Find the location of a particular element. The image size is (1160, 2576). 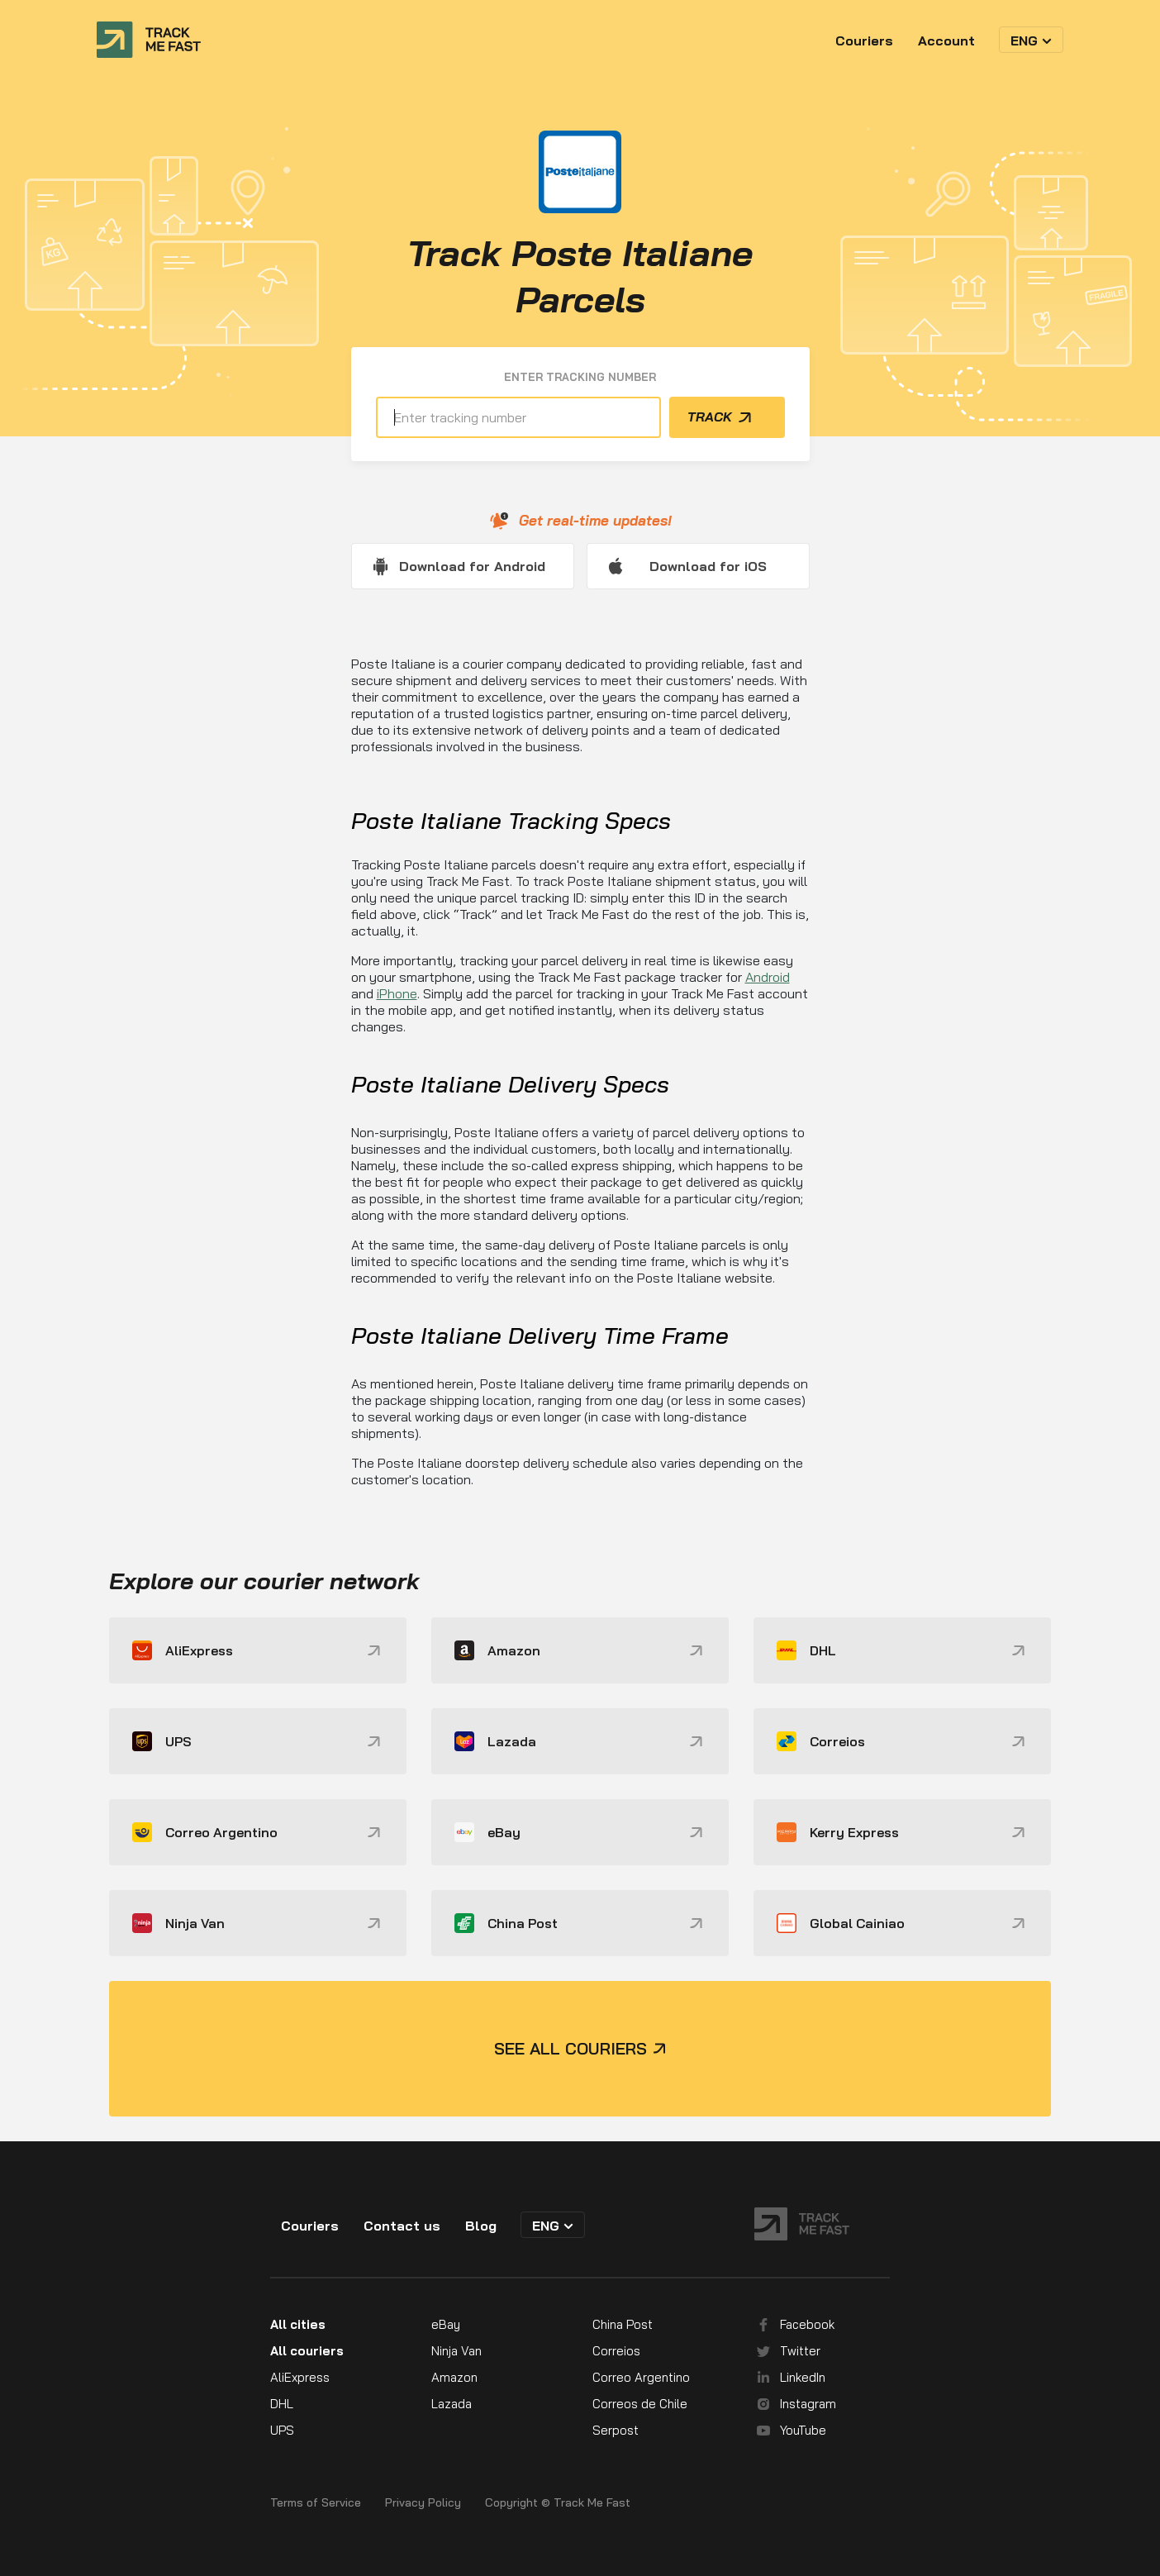

Download for Android is located at coordinates (472, 566).